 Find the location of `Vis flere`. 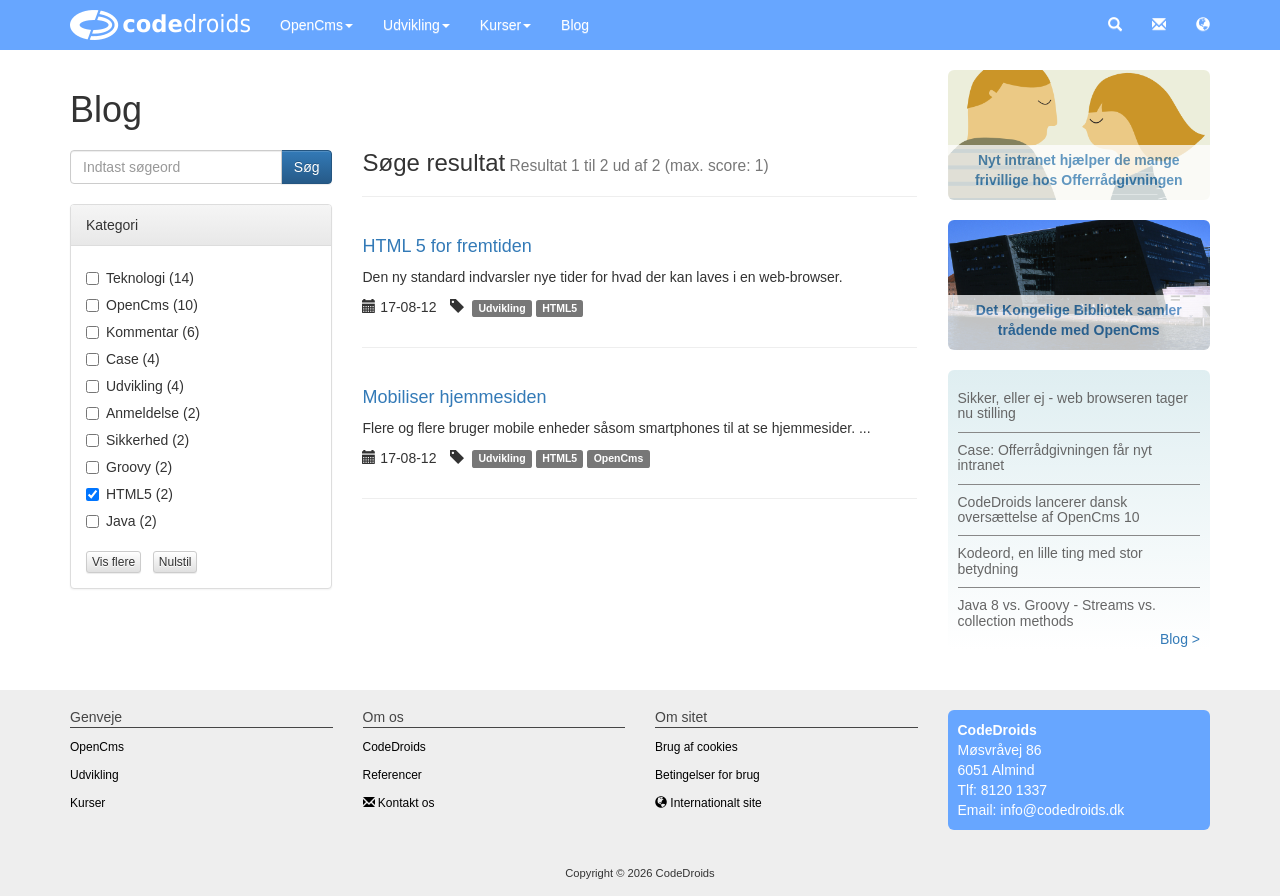

Vis flere is located at coordinates (113, 562).